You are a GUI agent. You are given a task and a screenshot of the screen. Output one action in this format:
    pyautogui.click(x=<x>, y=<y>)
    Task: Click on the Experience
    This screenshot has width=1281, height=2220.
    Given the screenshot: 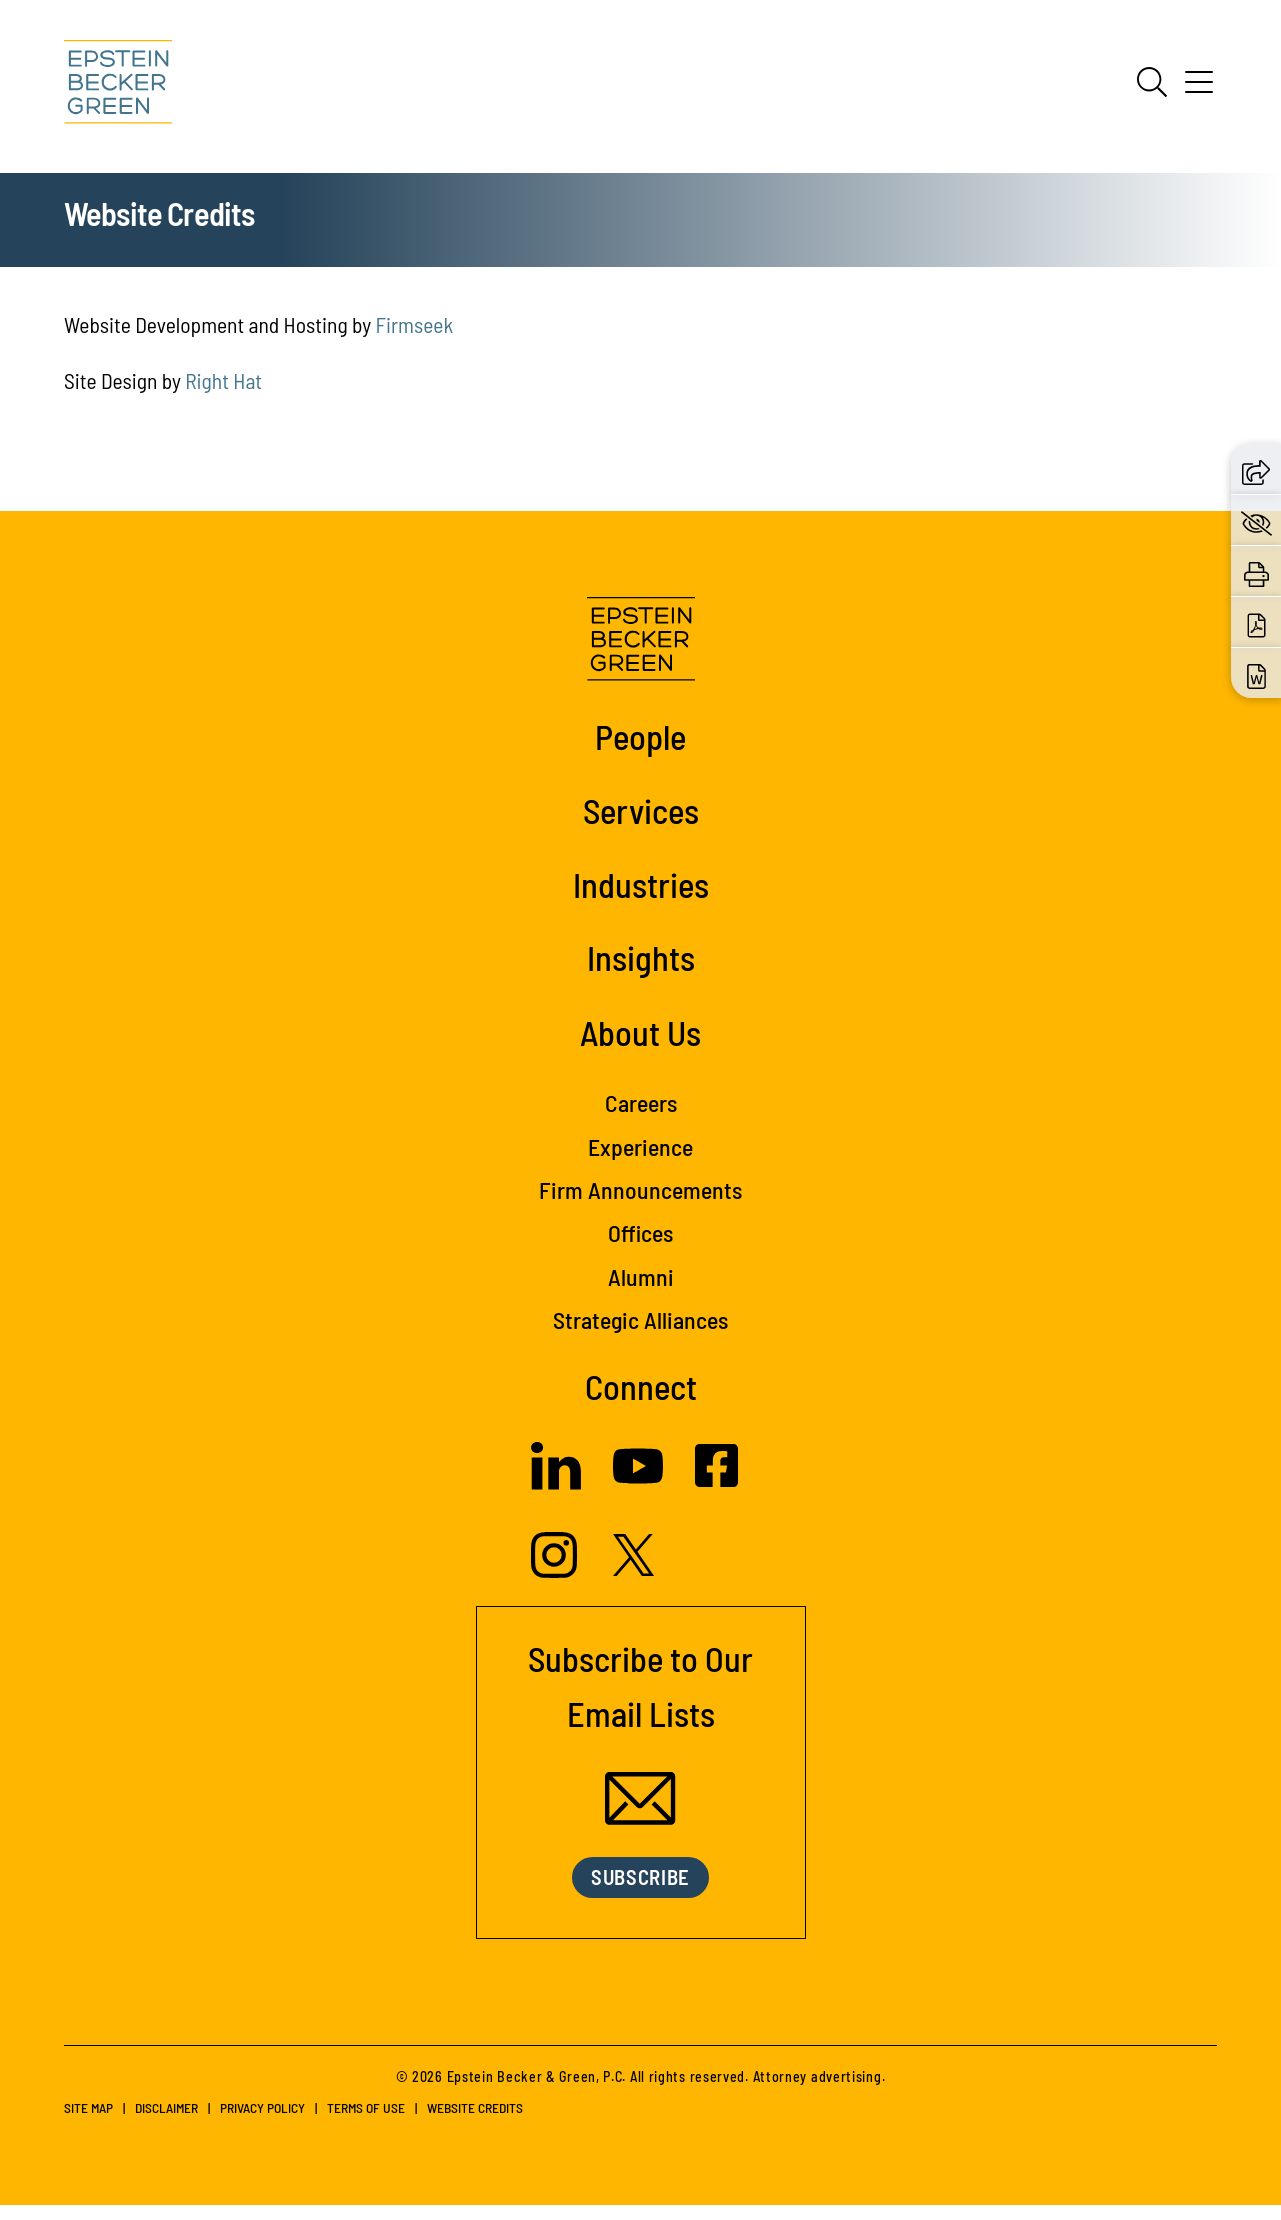 What is the action you would take?
    pyautogui.click(x=640, y=1160)
    